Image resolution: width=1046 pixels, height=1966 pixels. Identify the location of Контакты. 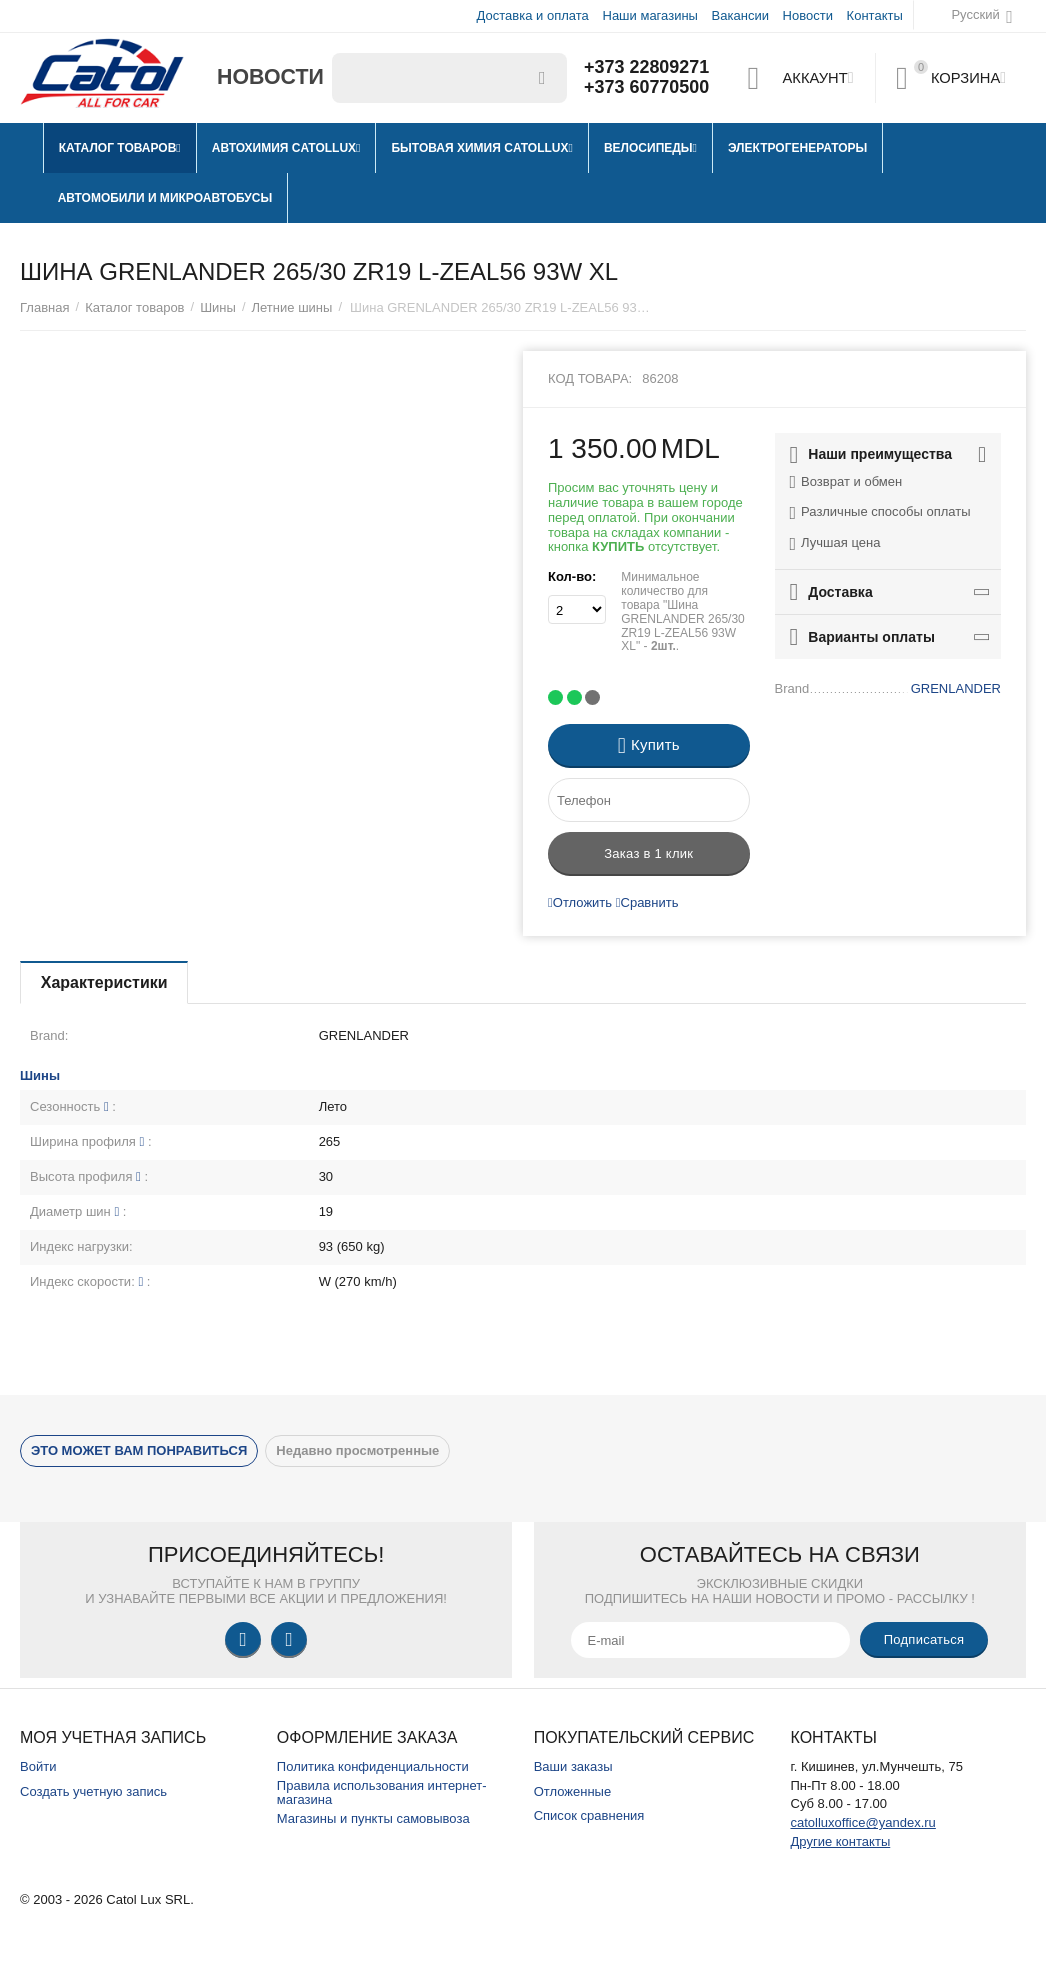
(875, 15).